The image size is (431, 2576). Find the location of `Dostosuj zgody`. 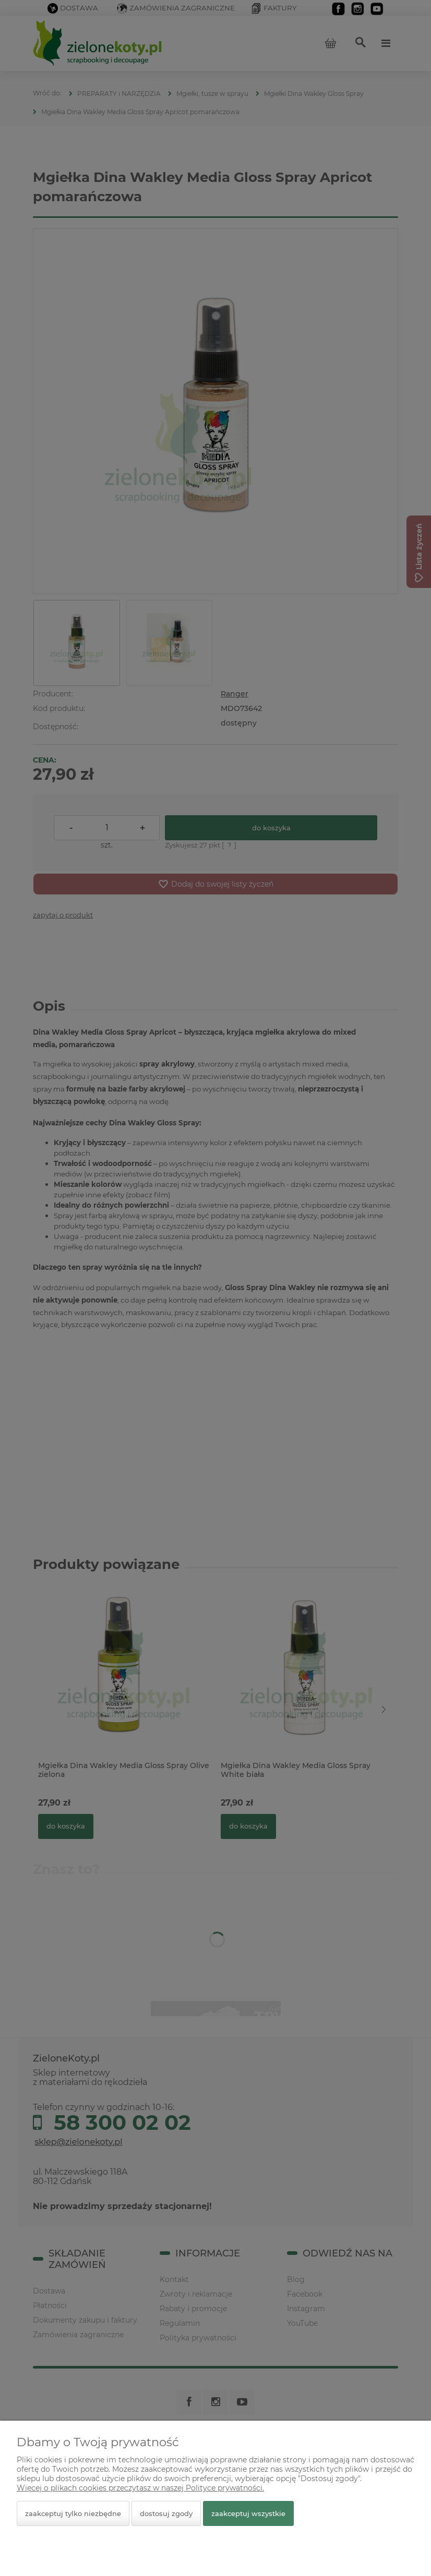

Dostosuj zgody is located at coordinates (166, 2513).